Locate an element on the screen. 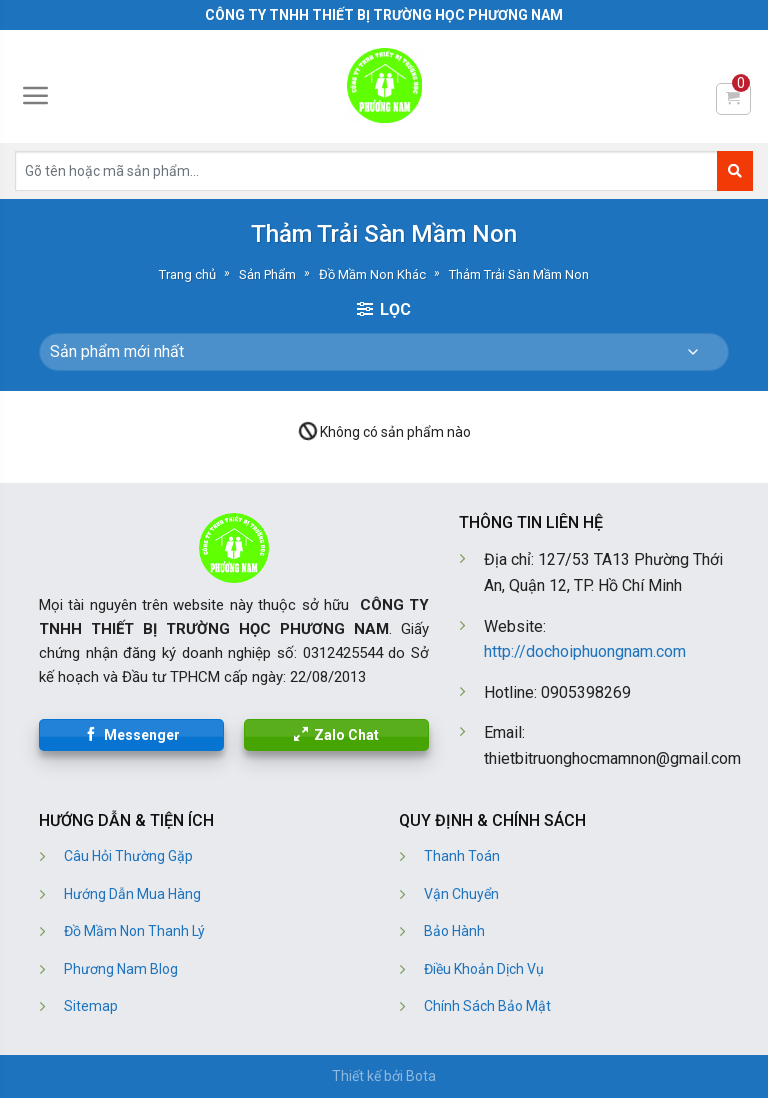  Sản Phẩm is located at coordinates (267, 274).